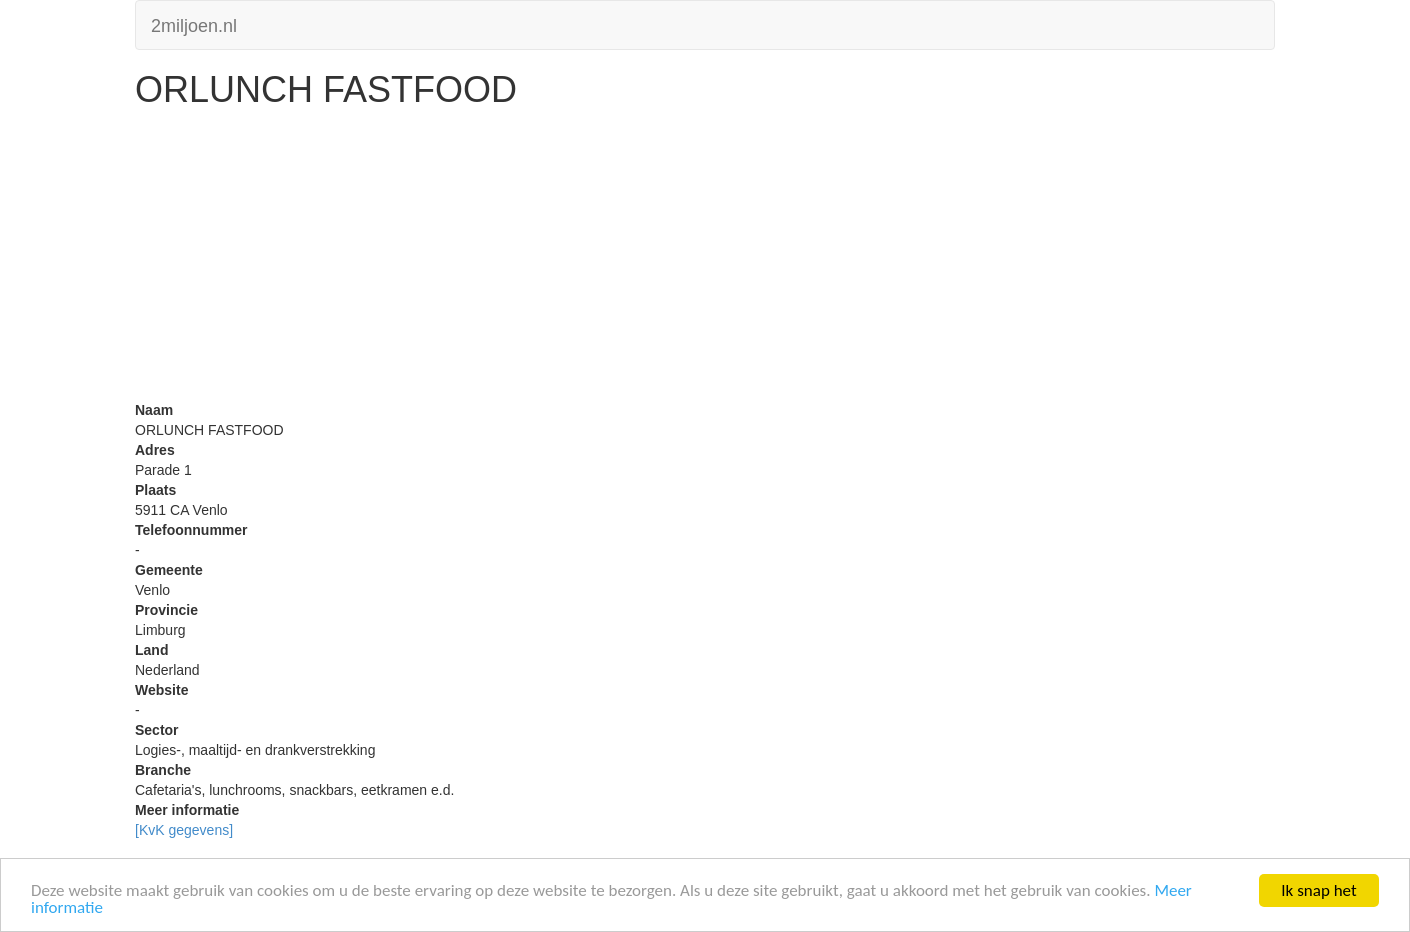 The image size is (1410, 932). I want to click on 2miljoen.nl, so click(194, 23).